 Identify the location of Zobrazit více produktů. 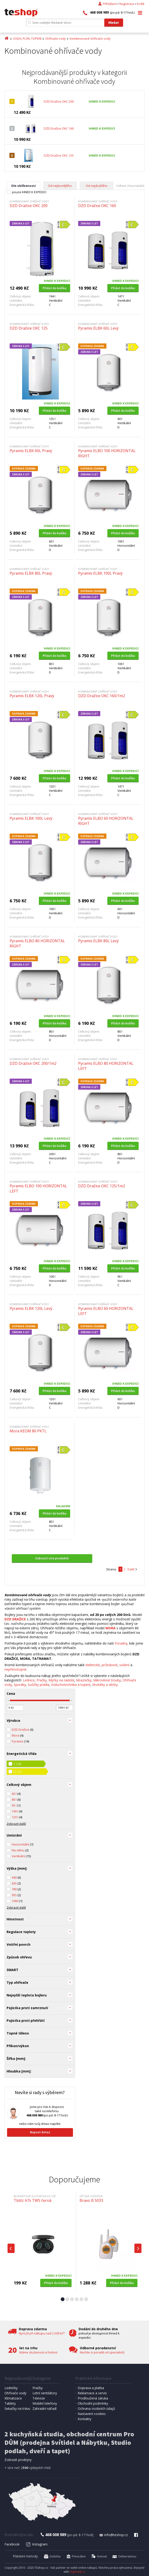
(52, 1558).